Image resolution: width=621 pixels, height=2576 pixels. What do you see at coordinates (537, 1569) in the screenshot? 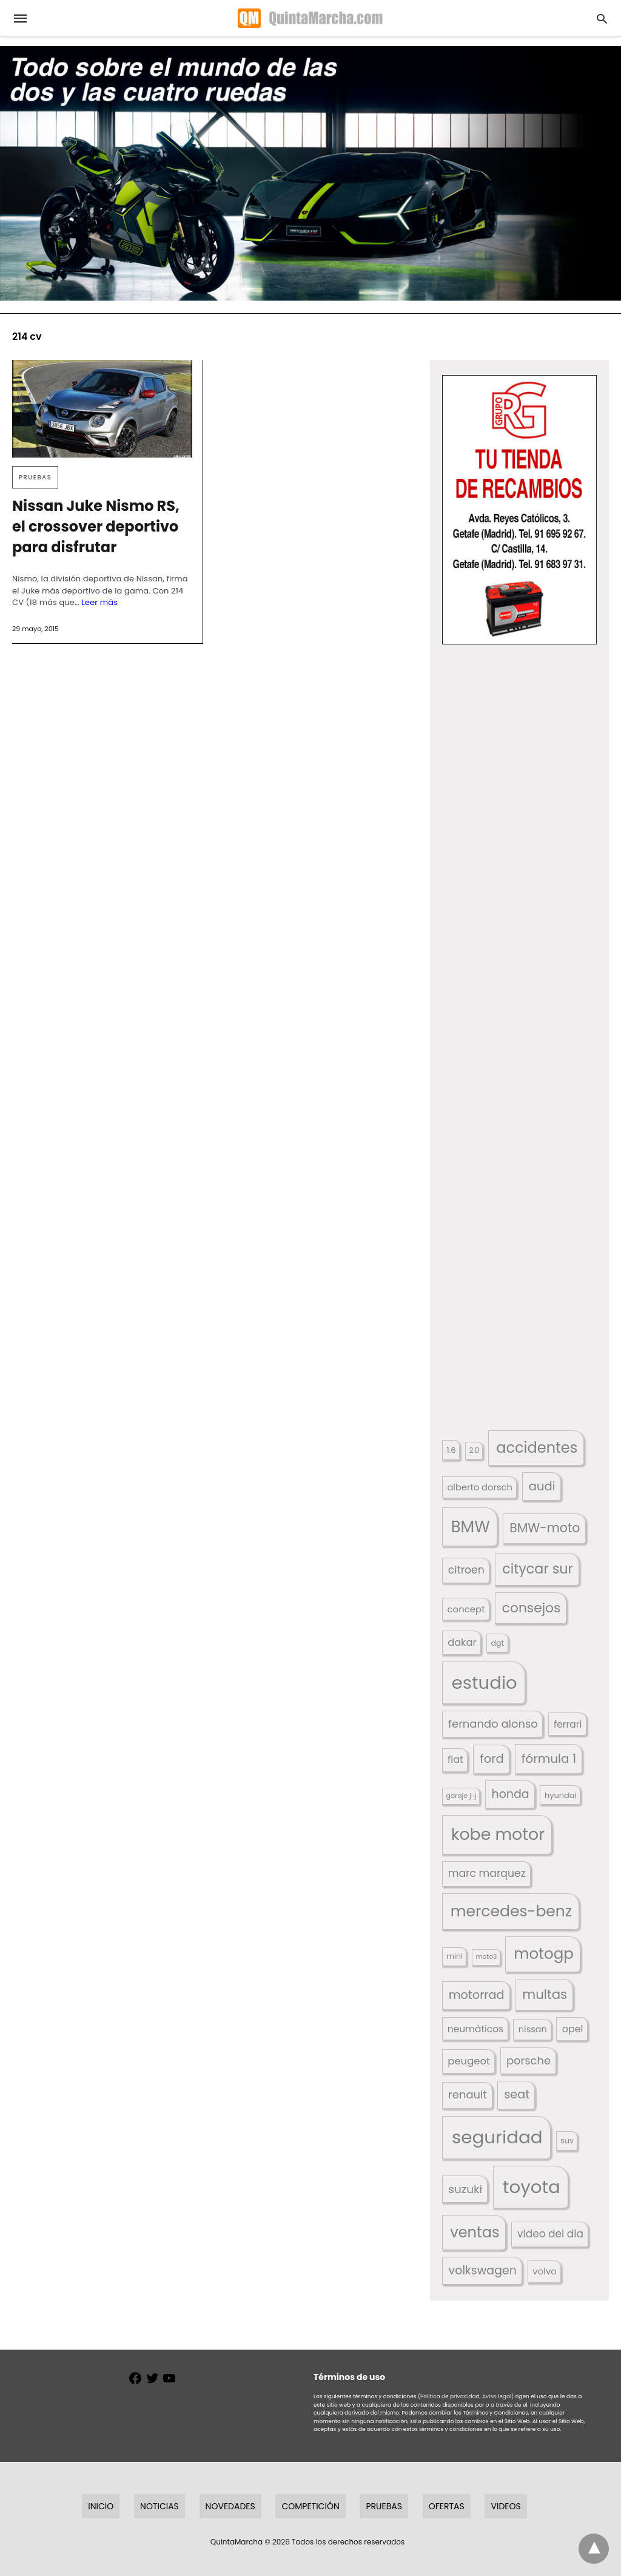
I see `citycar sur [citycar sur (345 elementos)]` at bounding box center [537, 1569].